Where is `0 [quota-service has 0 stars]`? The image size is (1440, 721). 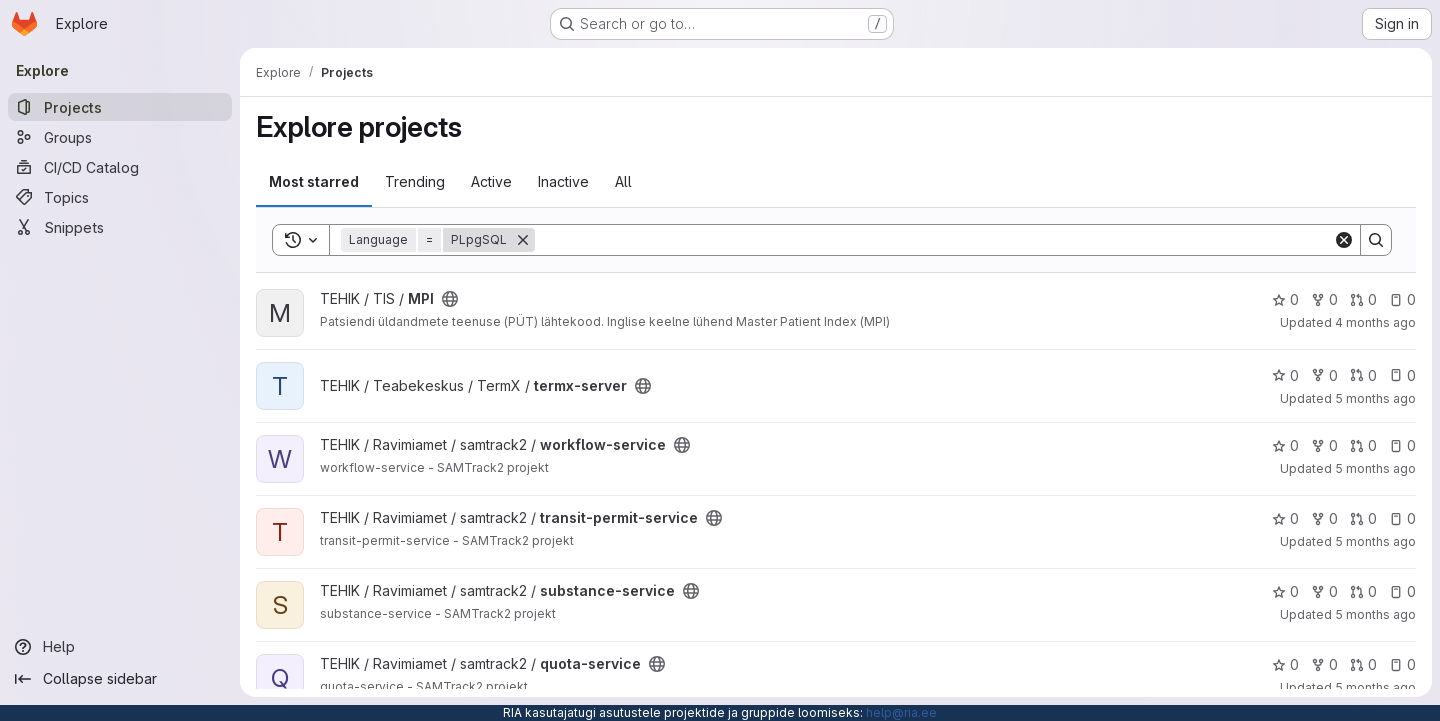
0 [quota-service has 0 stars] is located at coordinates (1285, 664).